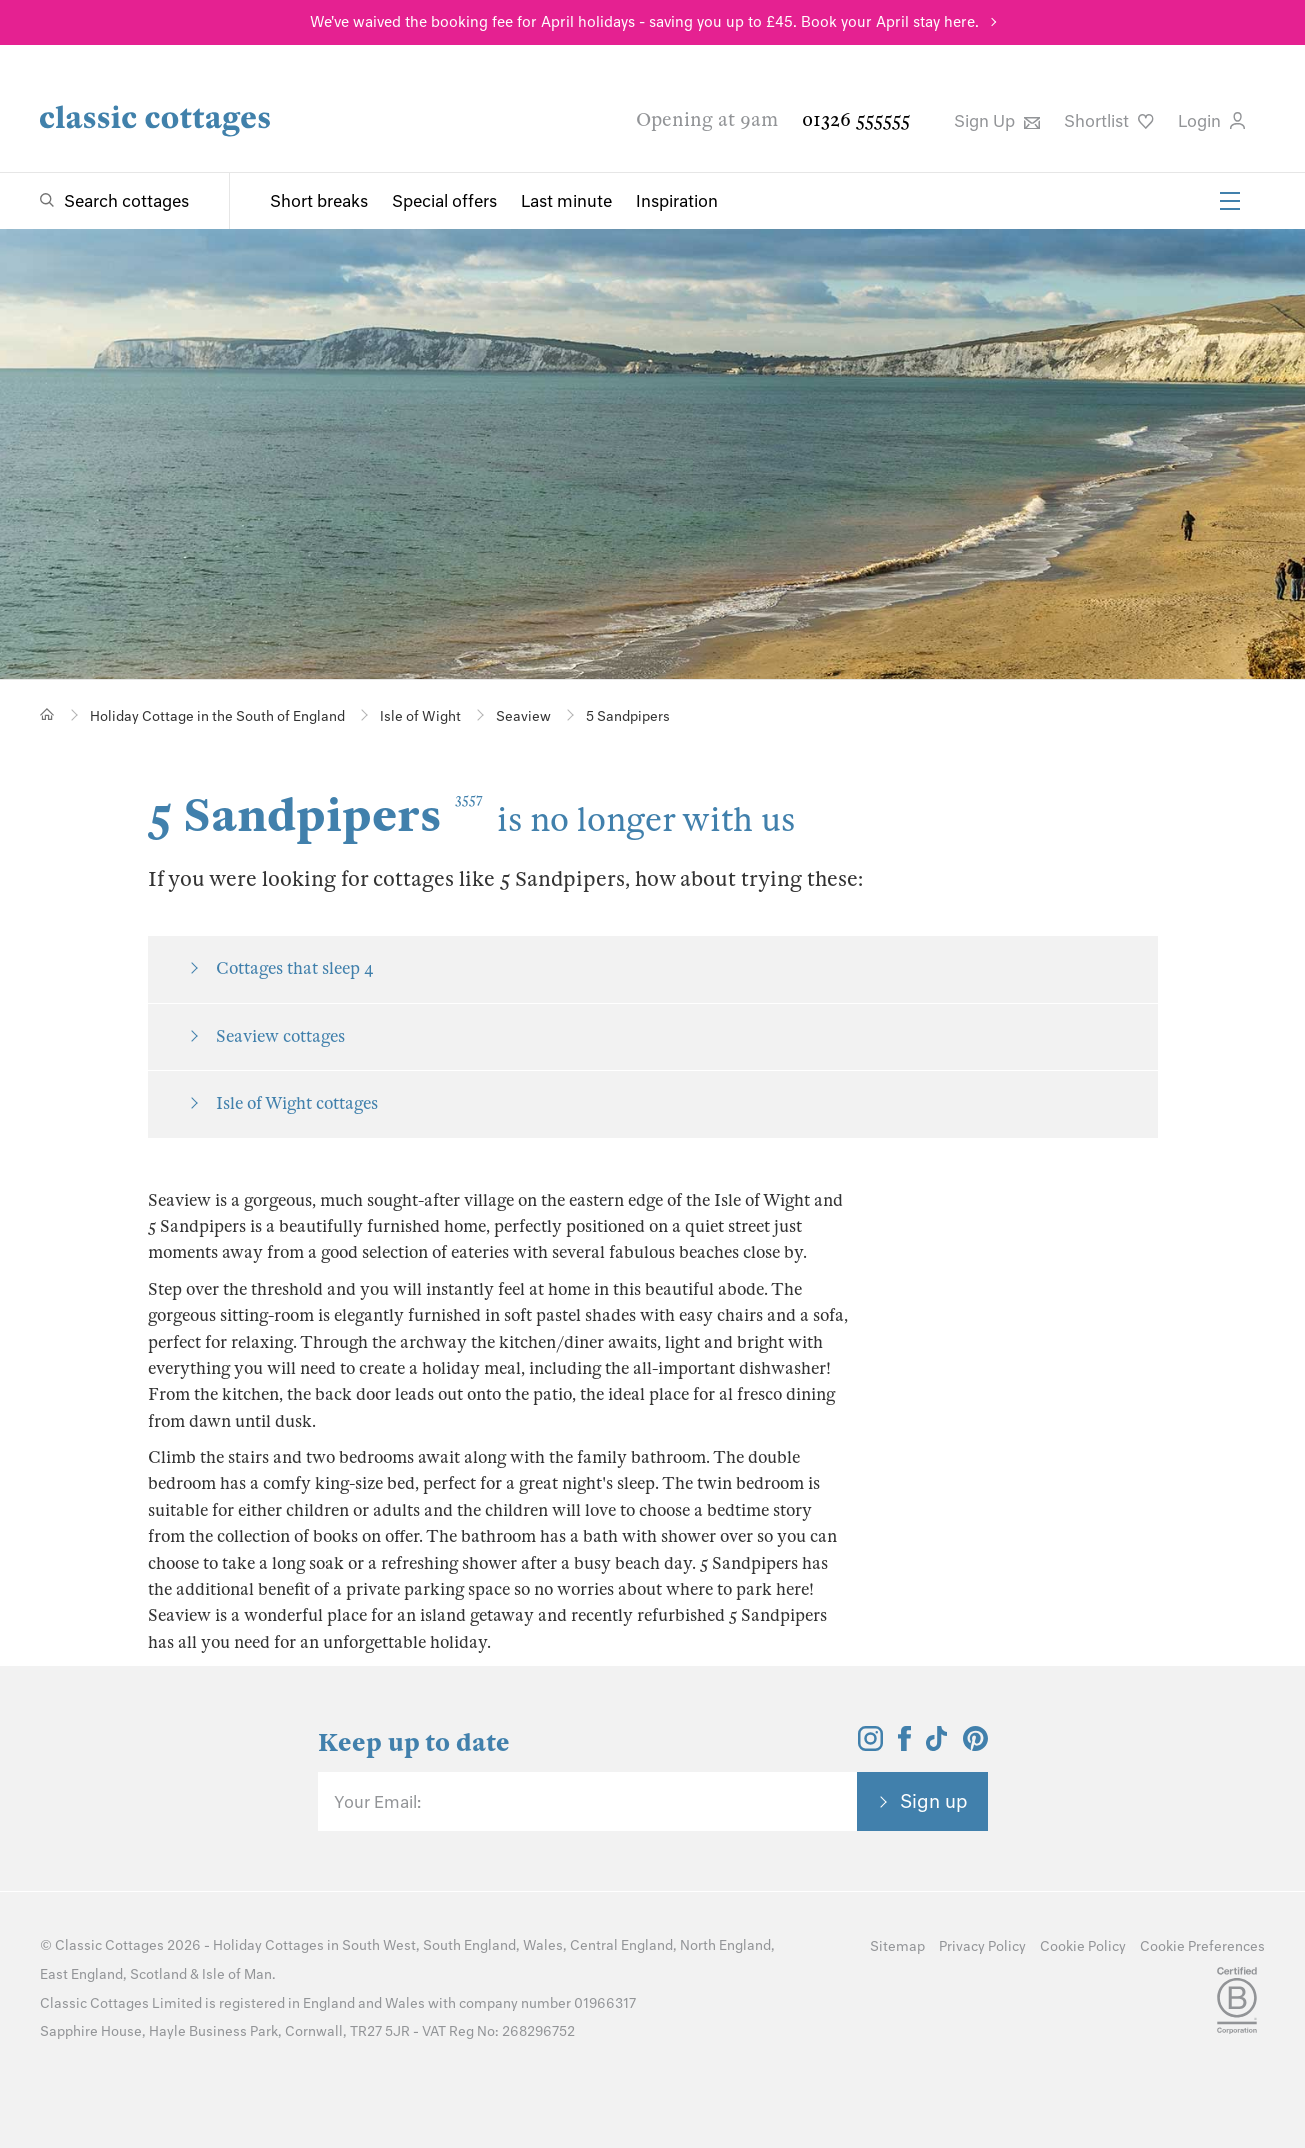 The height and width of the screenshot is (2148, 1305). Describe the element at coordinates (379, 1945) in the screenshot. I see `South West` at that location.